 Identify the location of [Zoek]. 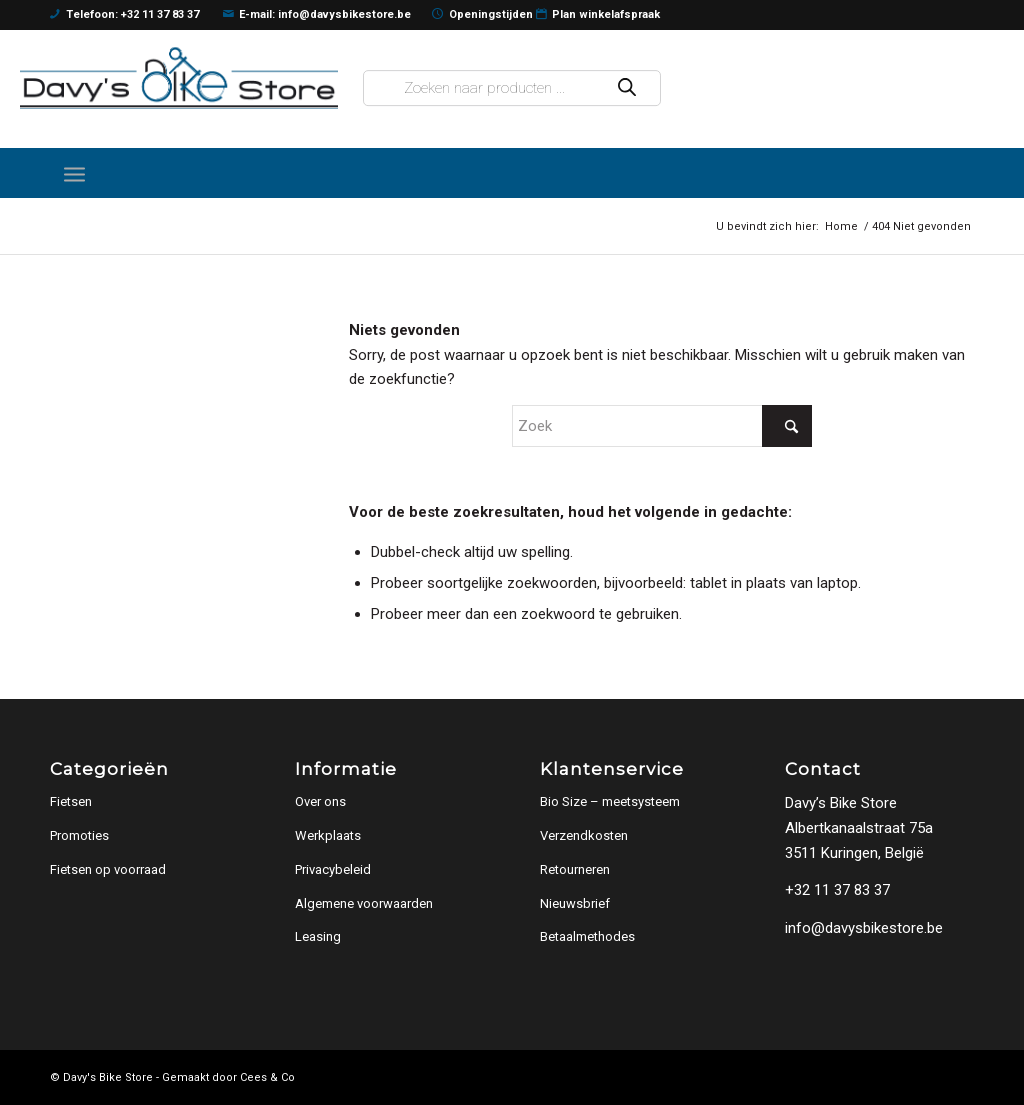
(662, 426).